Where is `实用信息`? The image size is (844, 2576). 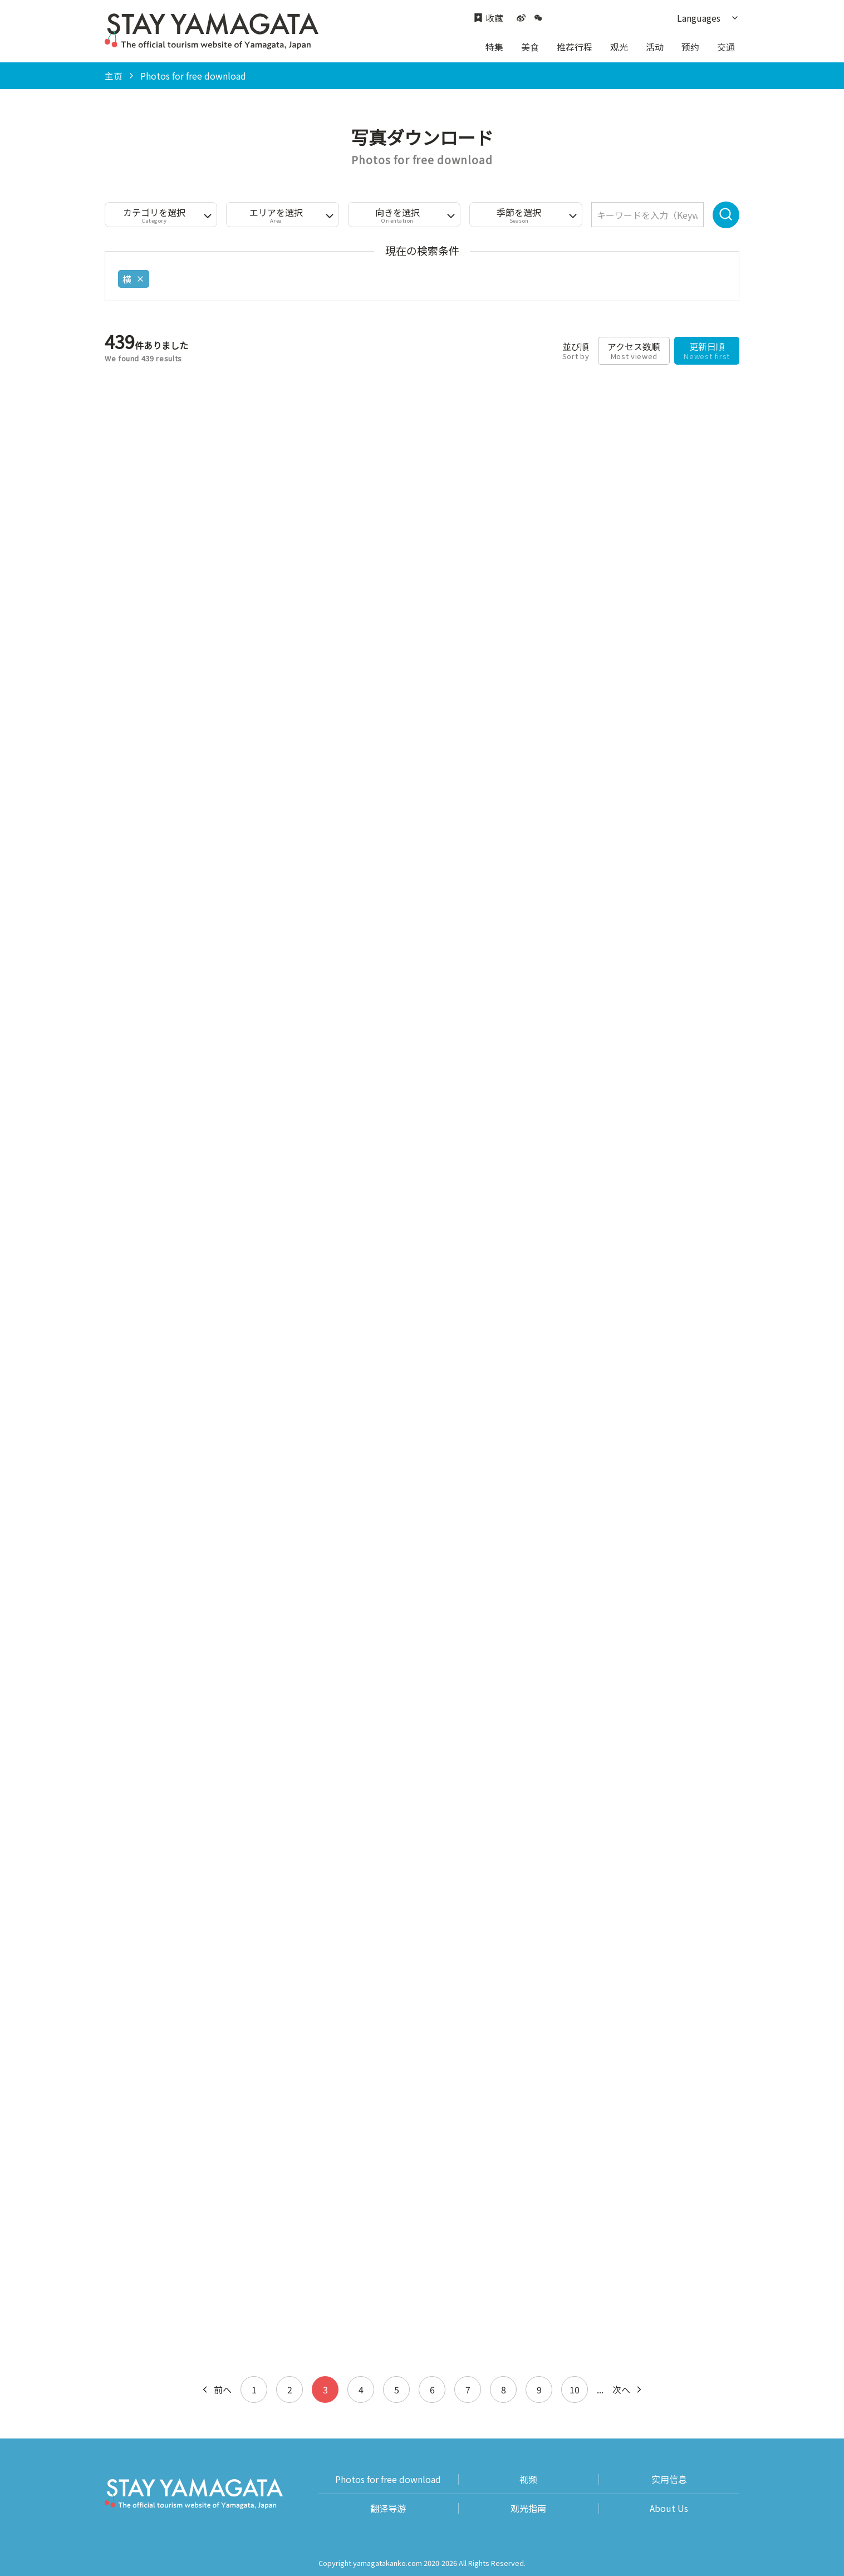 实用信息 is located at coordinates (669, 2479).